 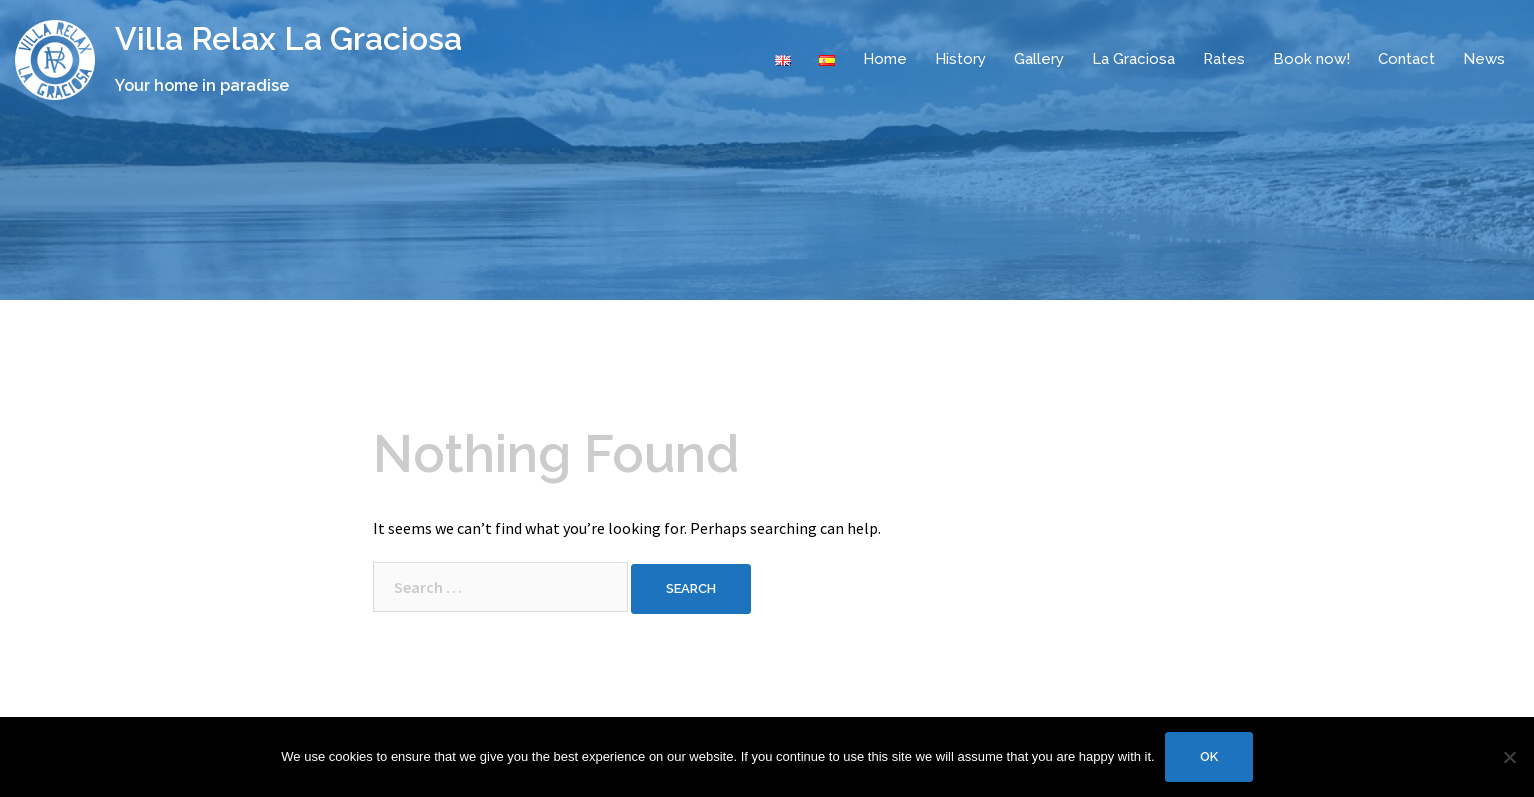 I want to click on Book now!, so click(x=1311, y=59).